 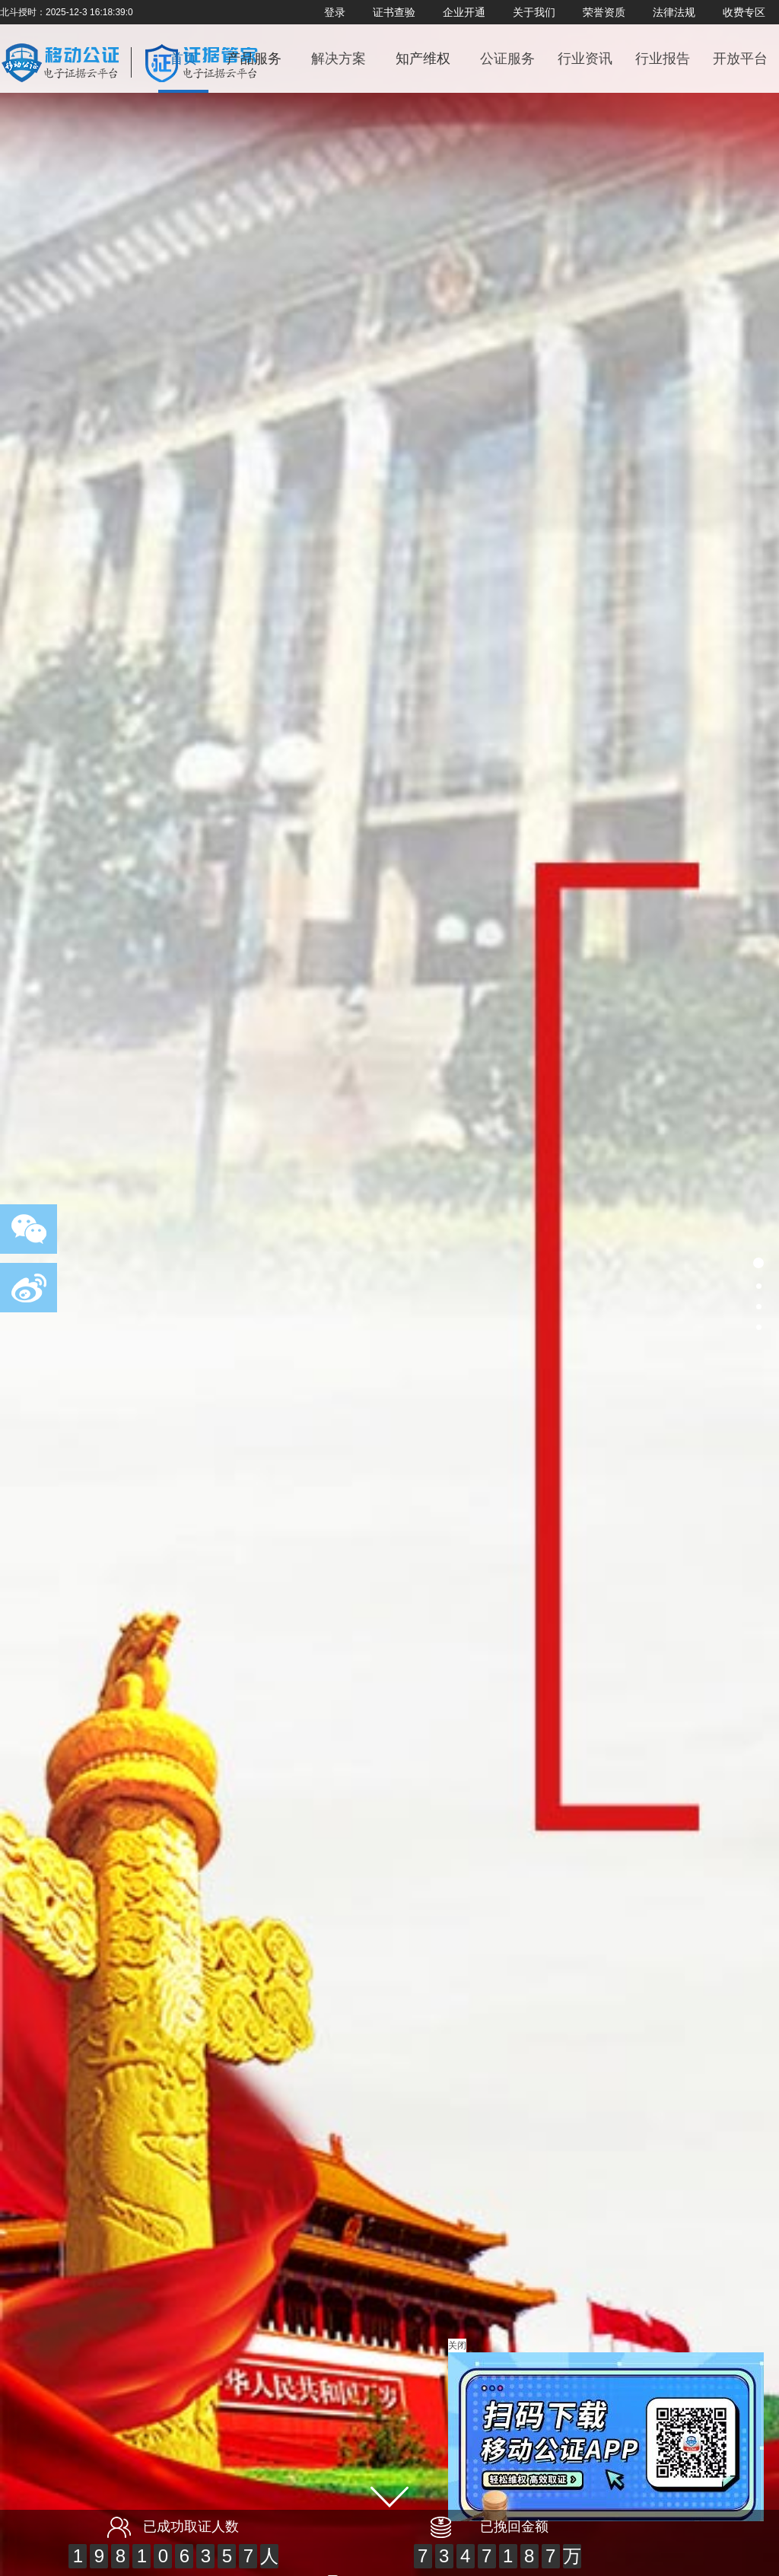 What do you see at coordinates (464, 12) in the screenshot?
I see `企业开通` at bounding box center [464, 12].